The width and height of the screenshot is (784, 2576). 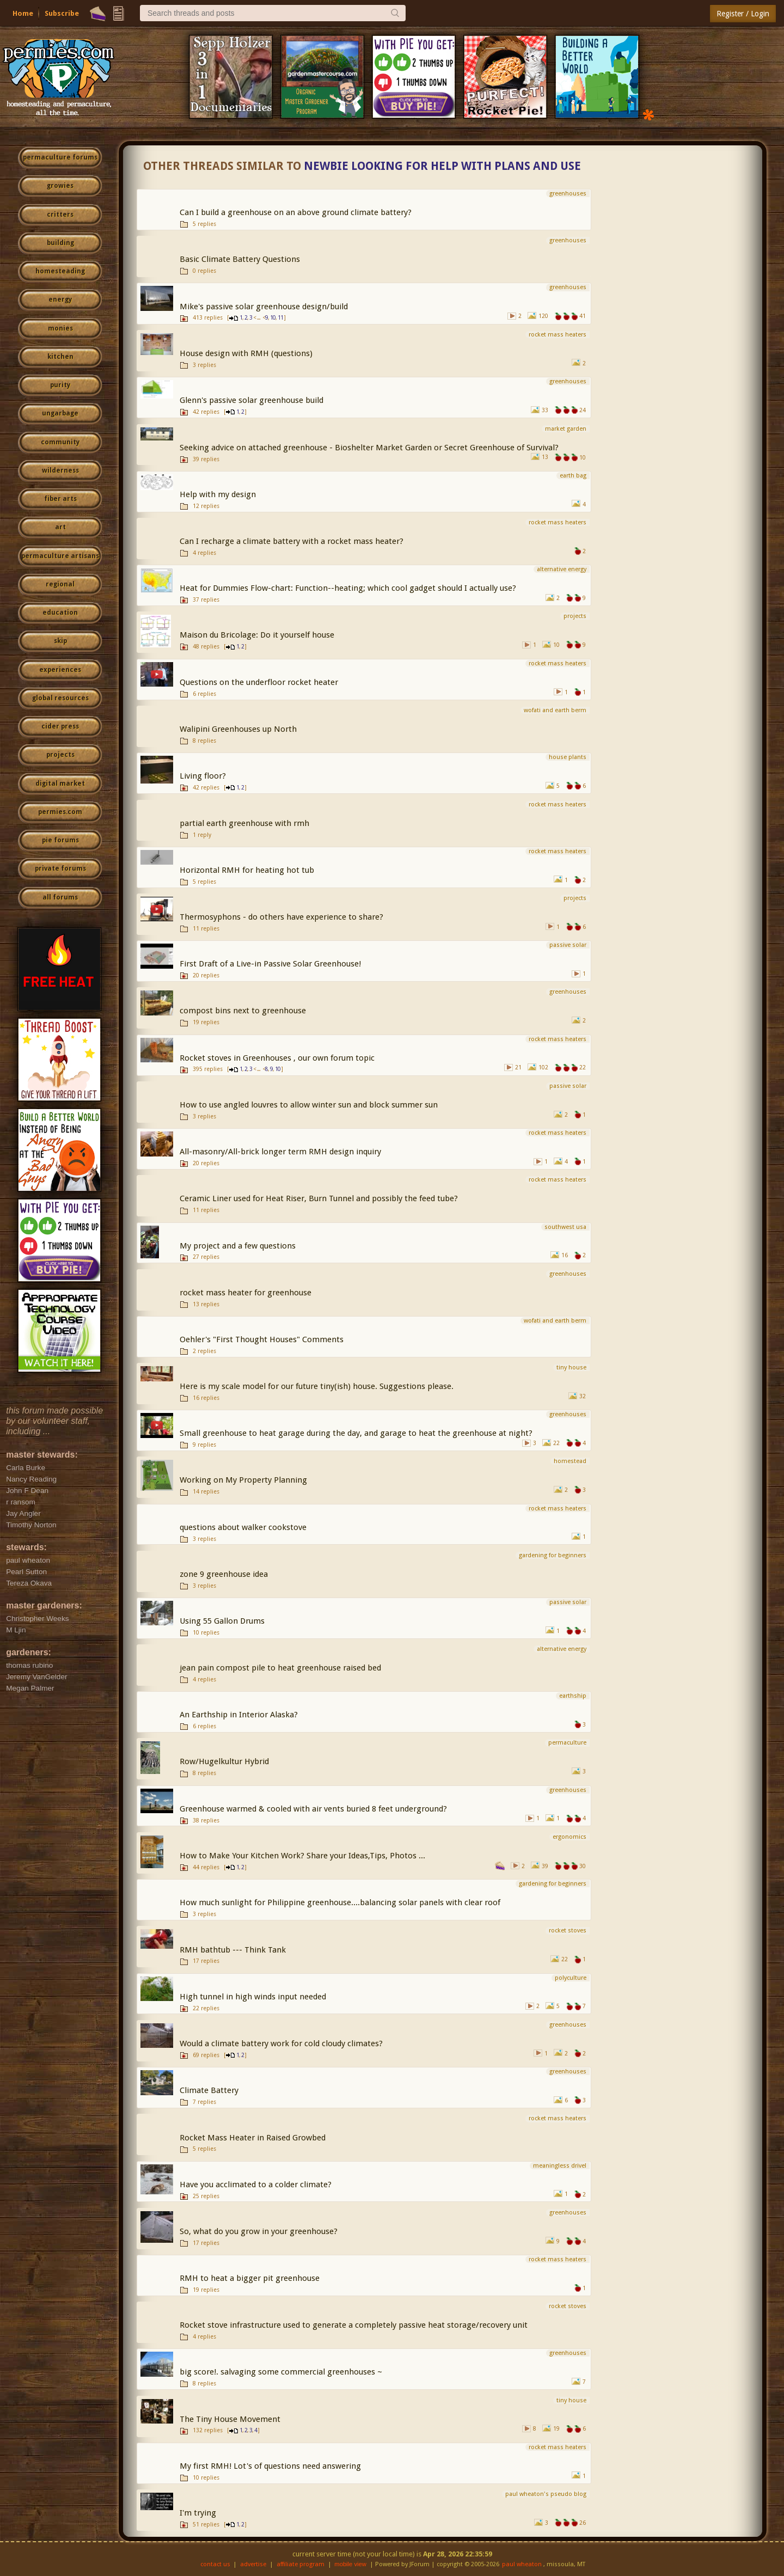 I want to click on advertise, so click(x=253, y=2564).